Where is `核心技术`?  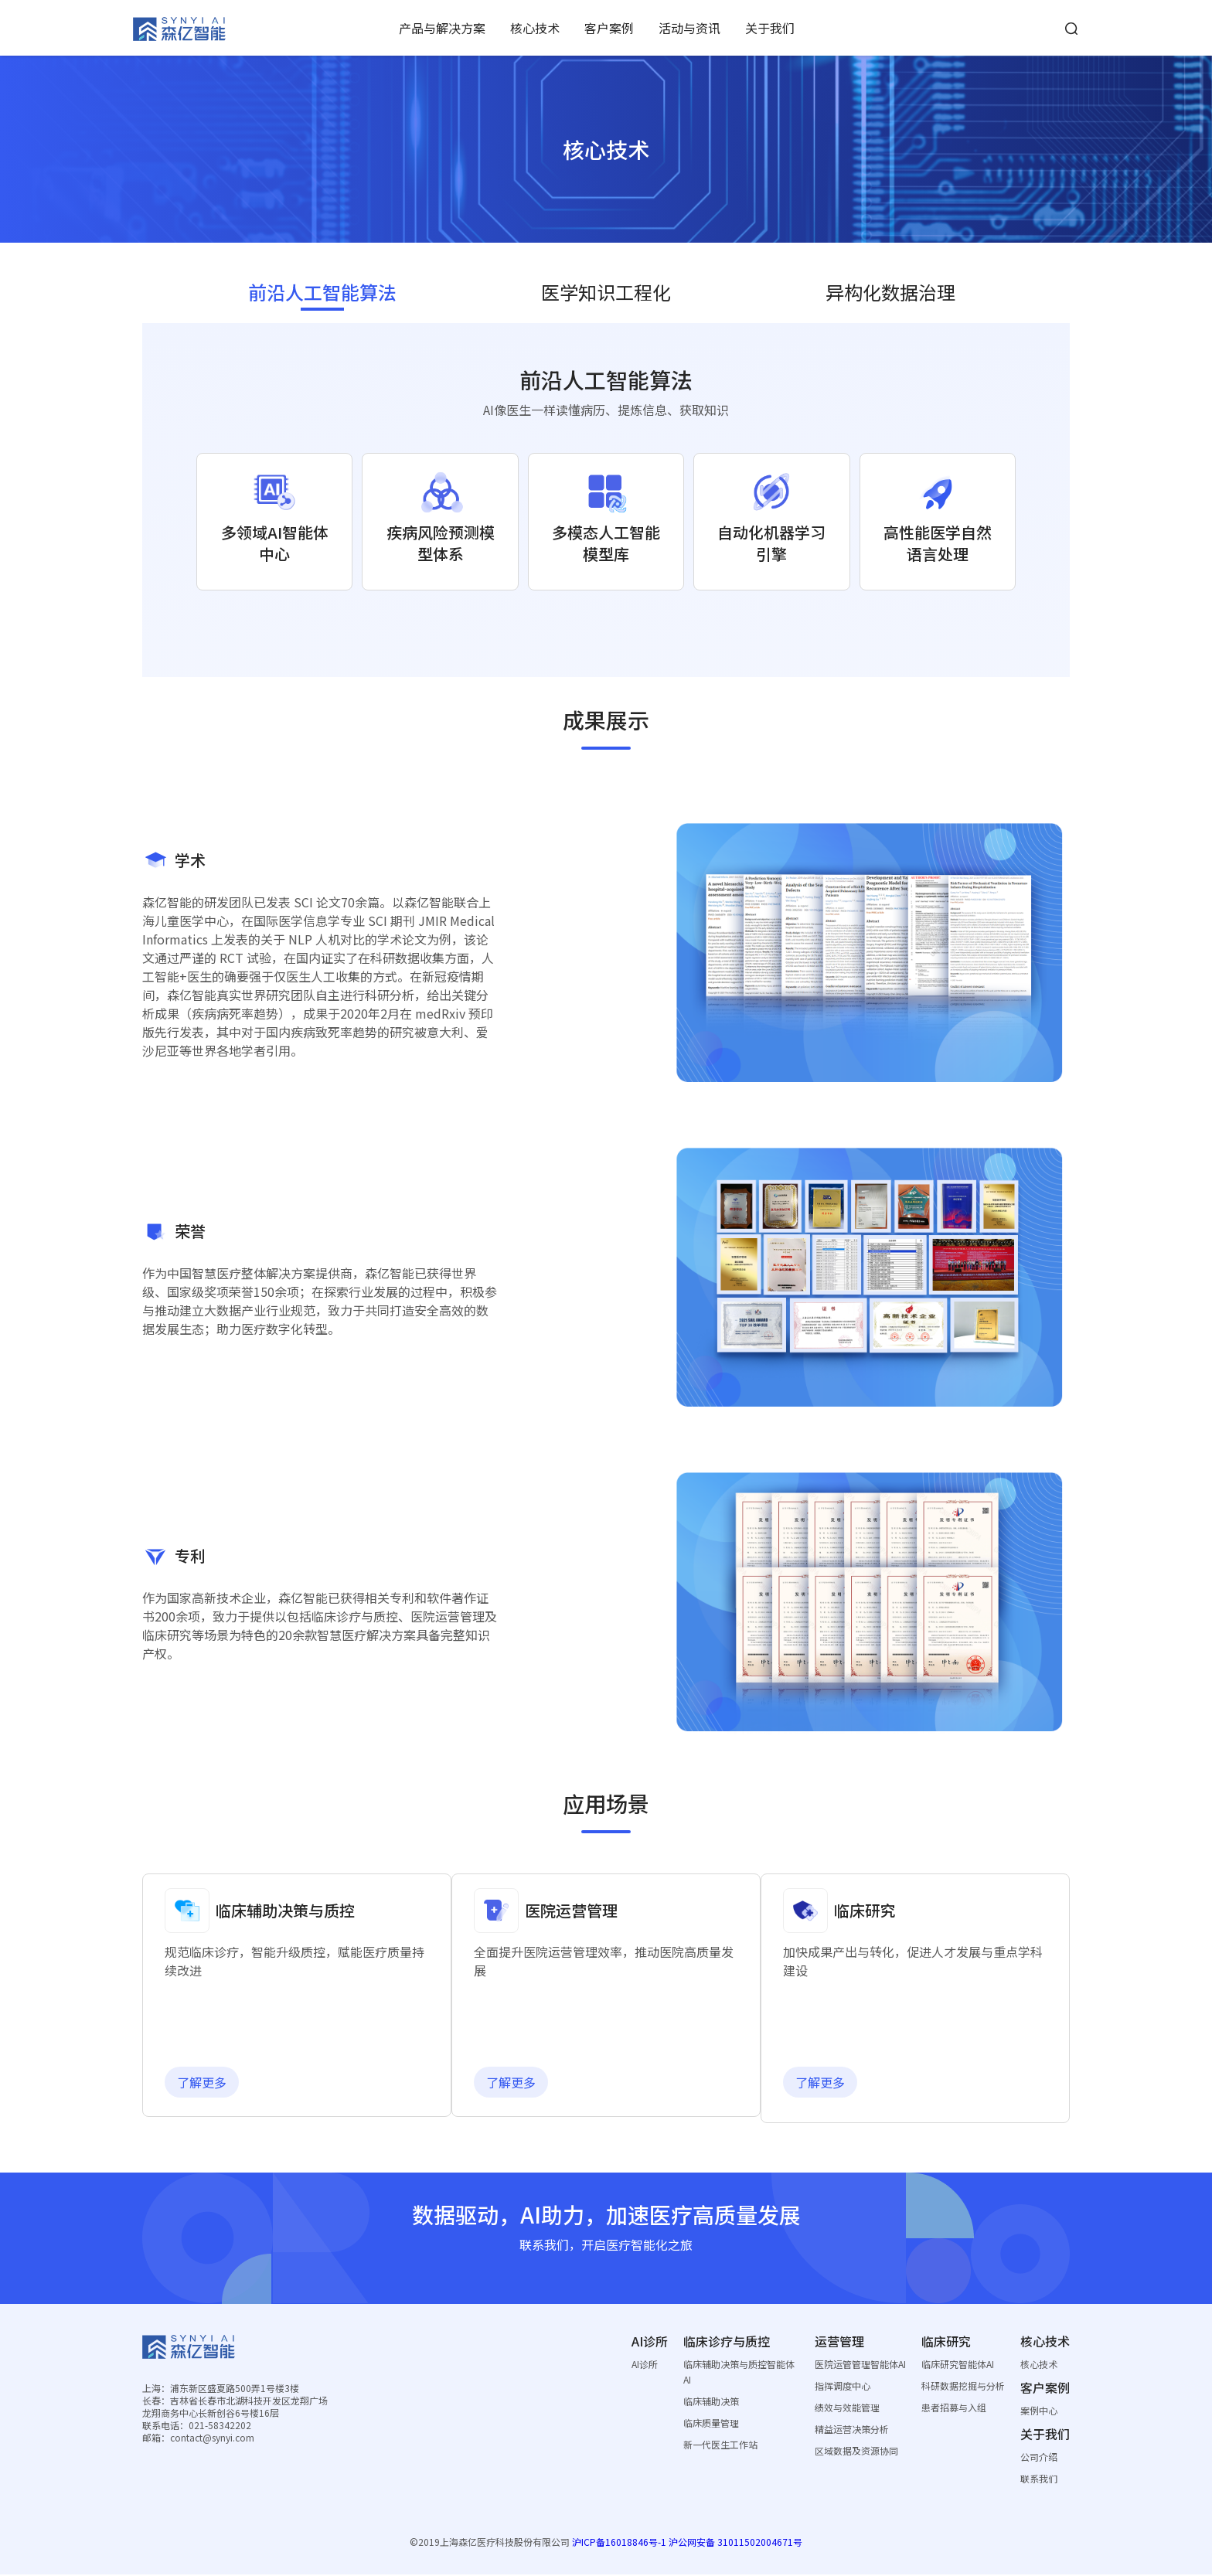
核心技术 is located at coordinates (535, 28).